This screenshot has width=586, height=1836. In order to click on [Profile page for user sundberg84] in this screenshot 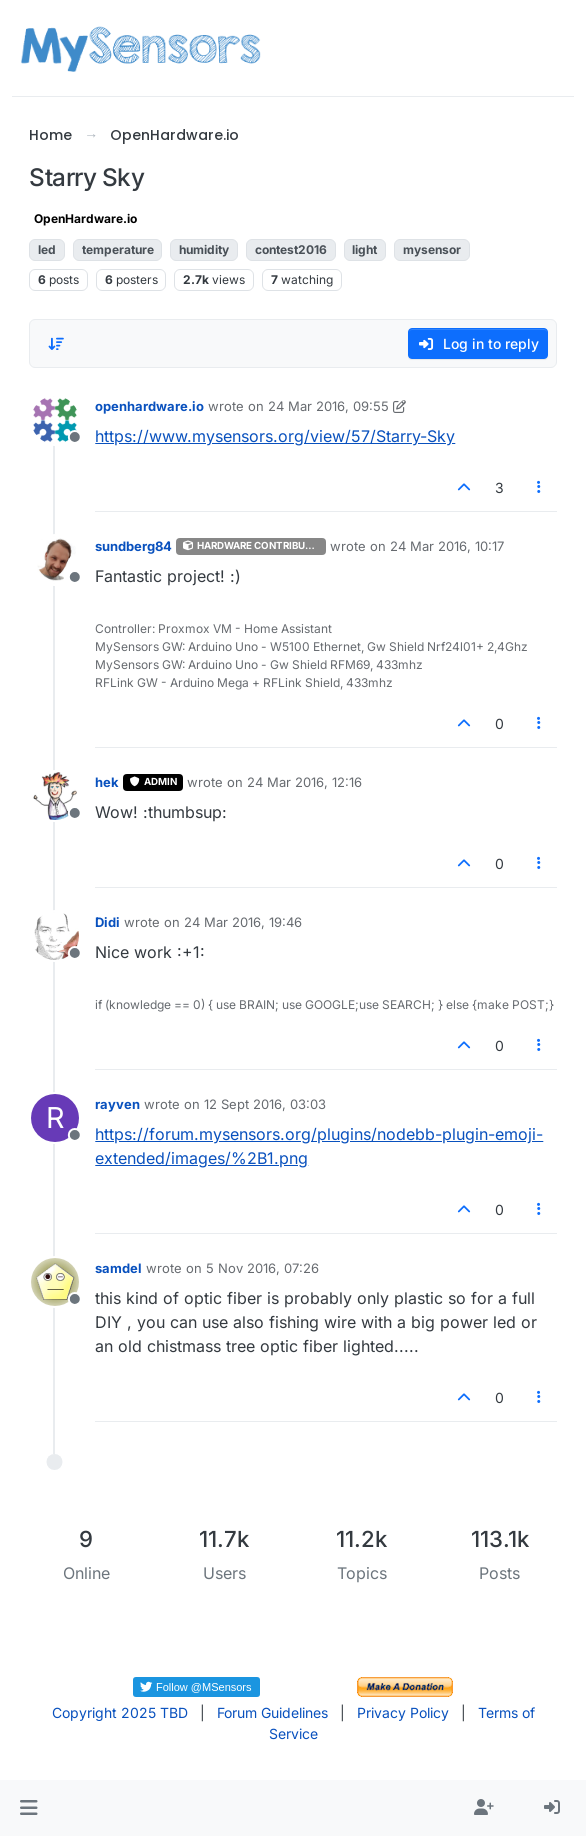, I will do `click(55, 560)`.